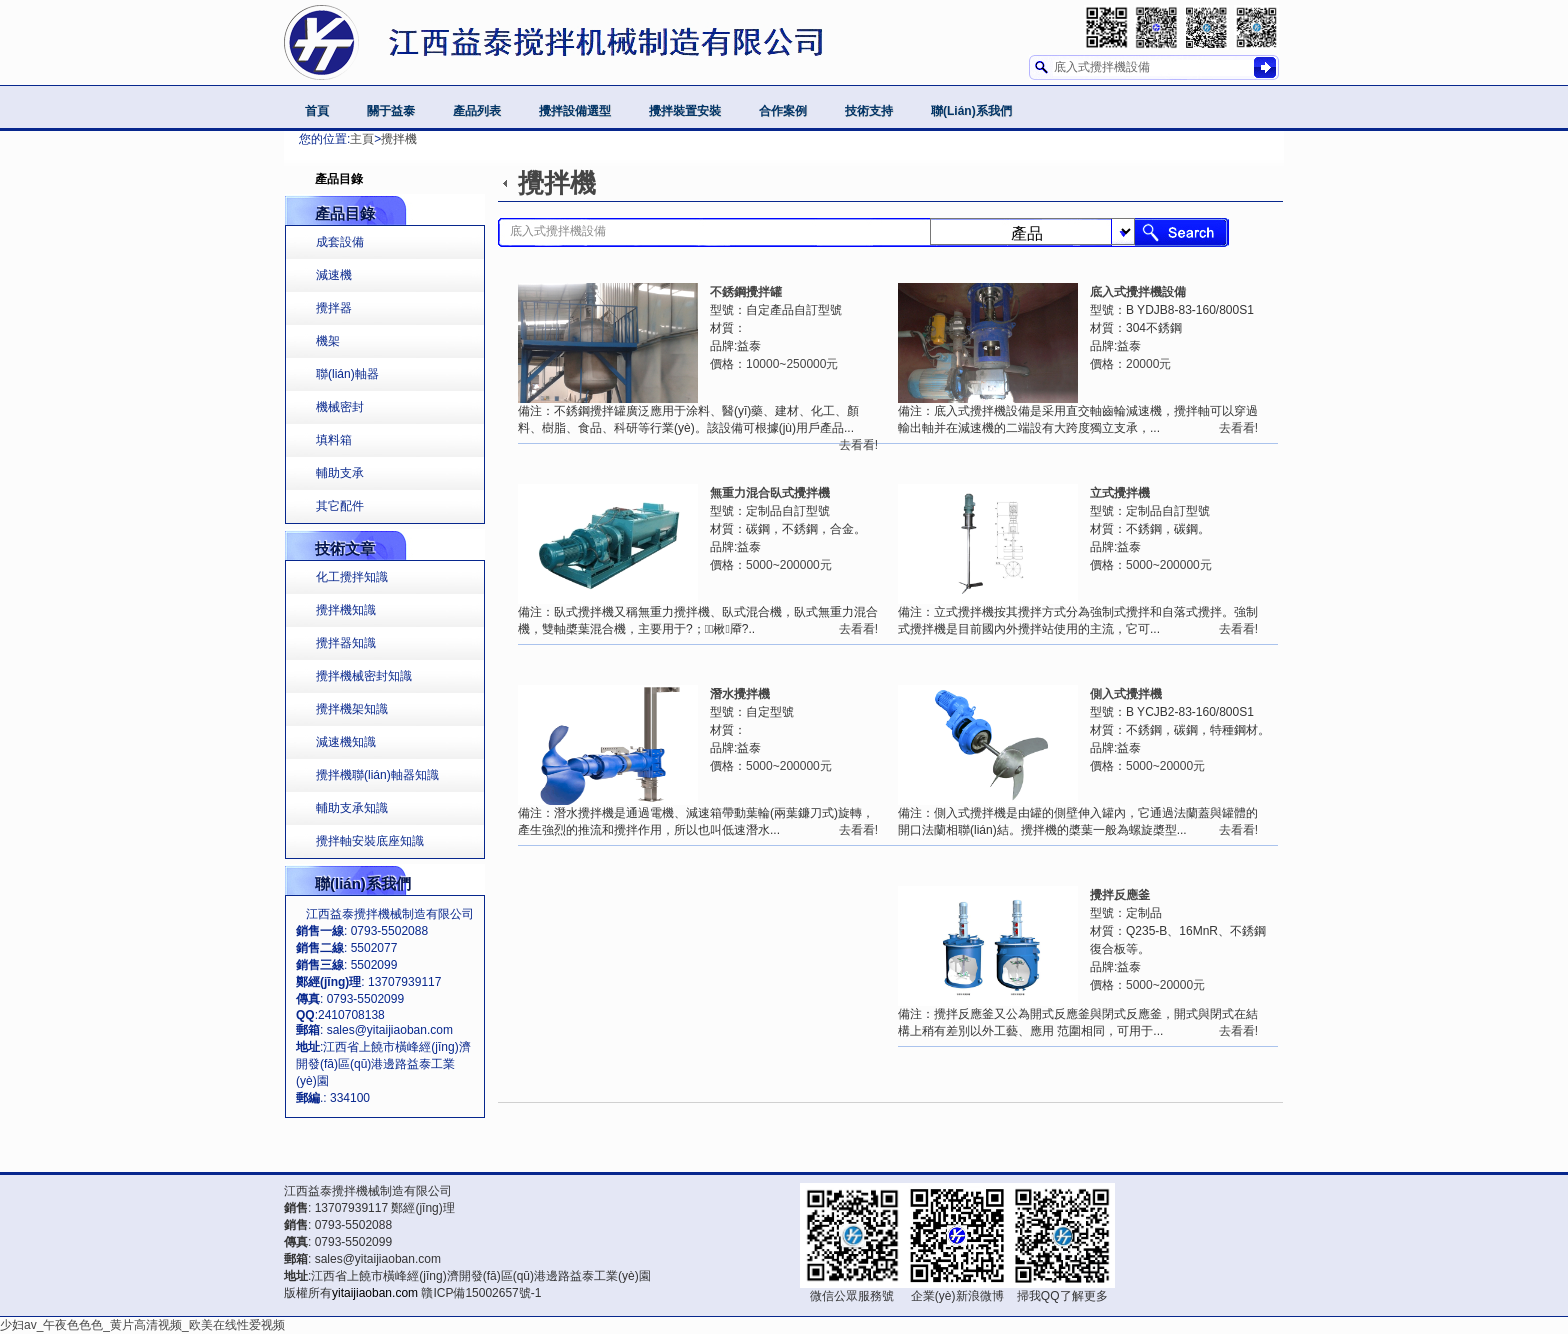  Describe the element at coordinates (334, 308) in the screenshot. I see `攪拌器` at that location.